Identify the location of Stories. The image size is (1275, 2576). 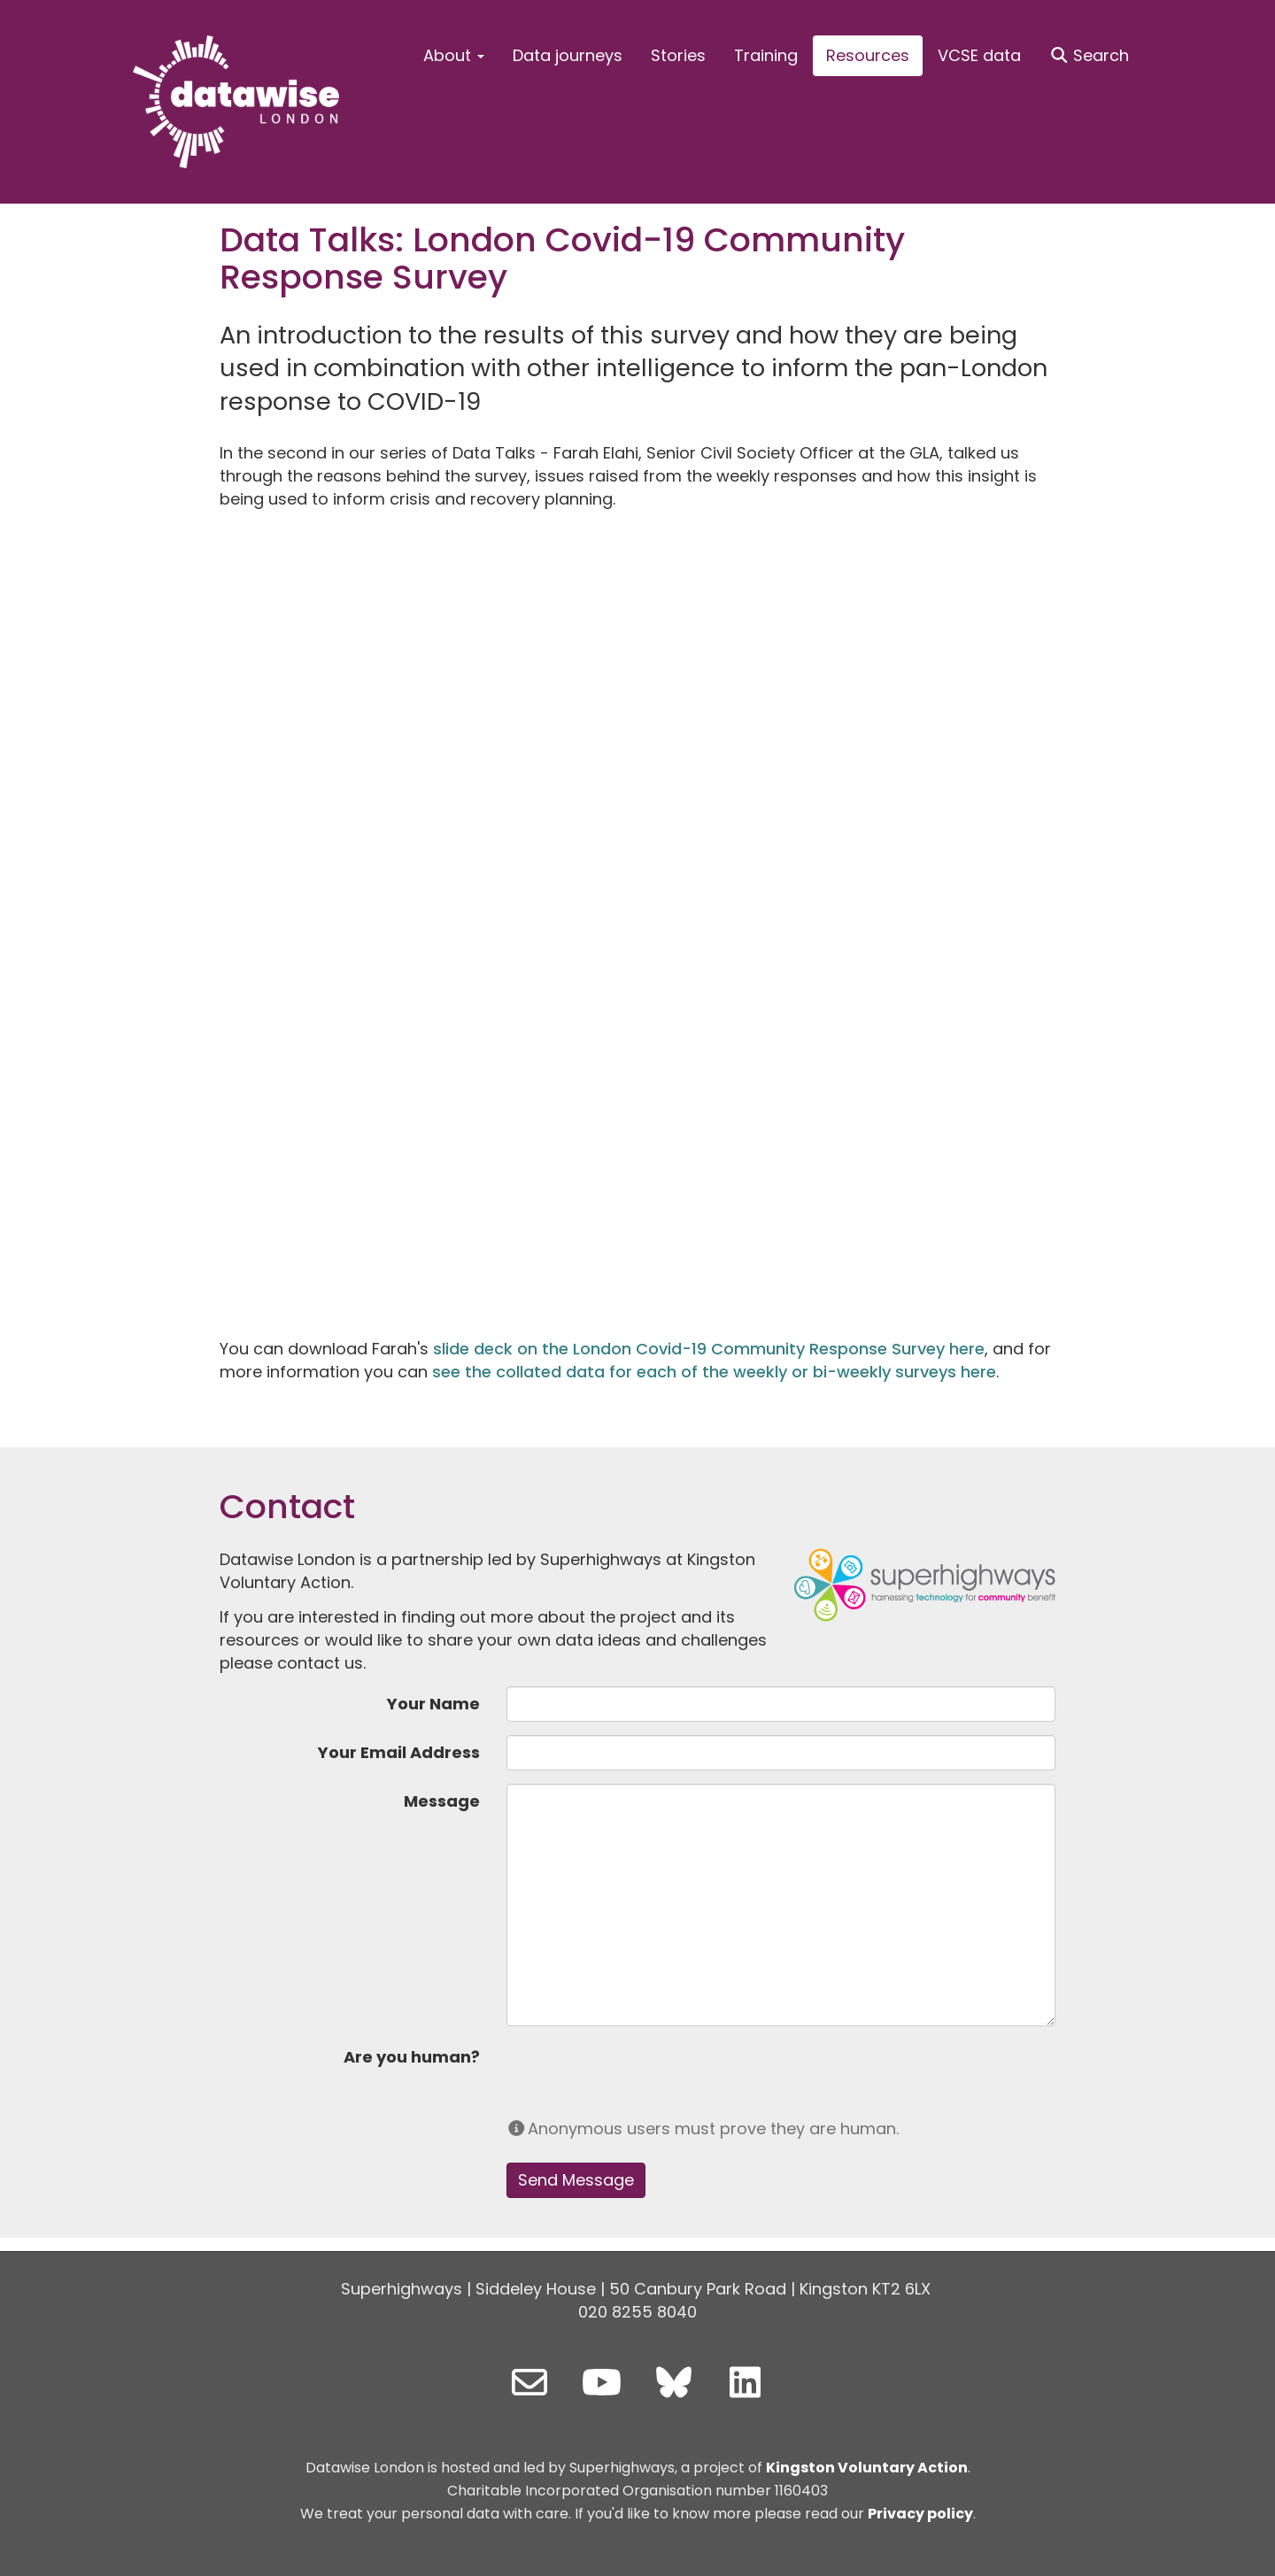
(678, 55).